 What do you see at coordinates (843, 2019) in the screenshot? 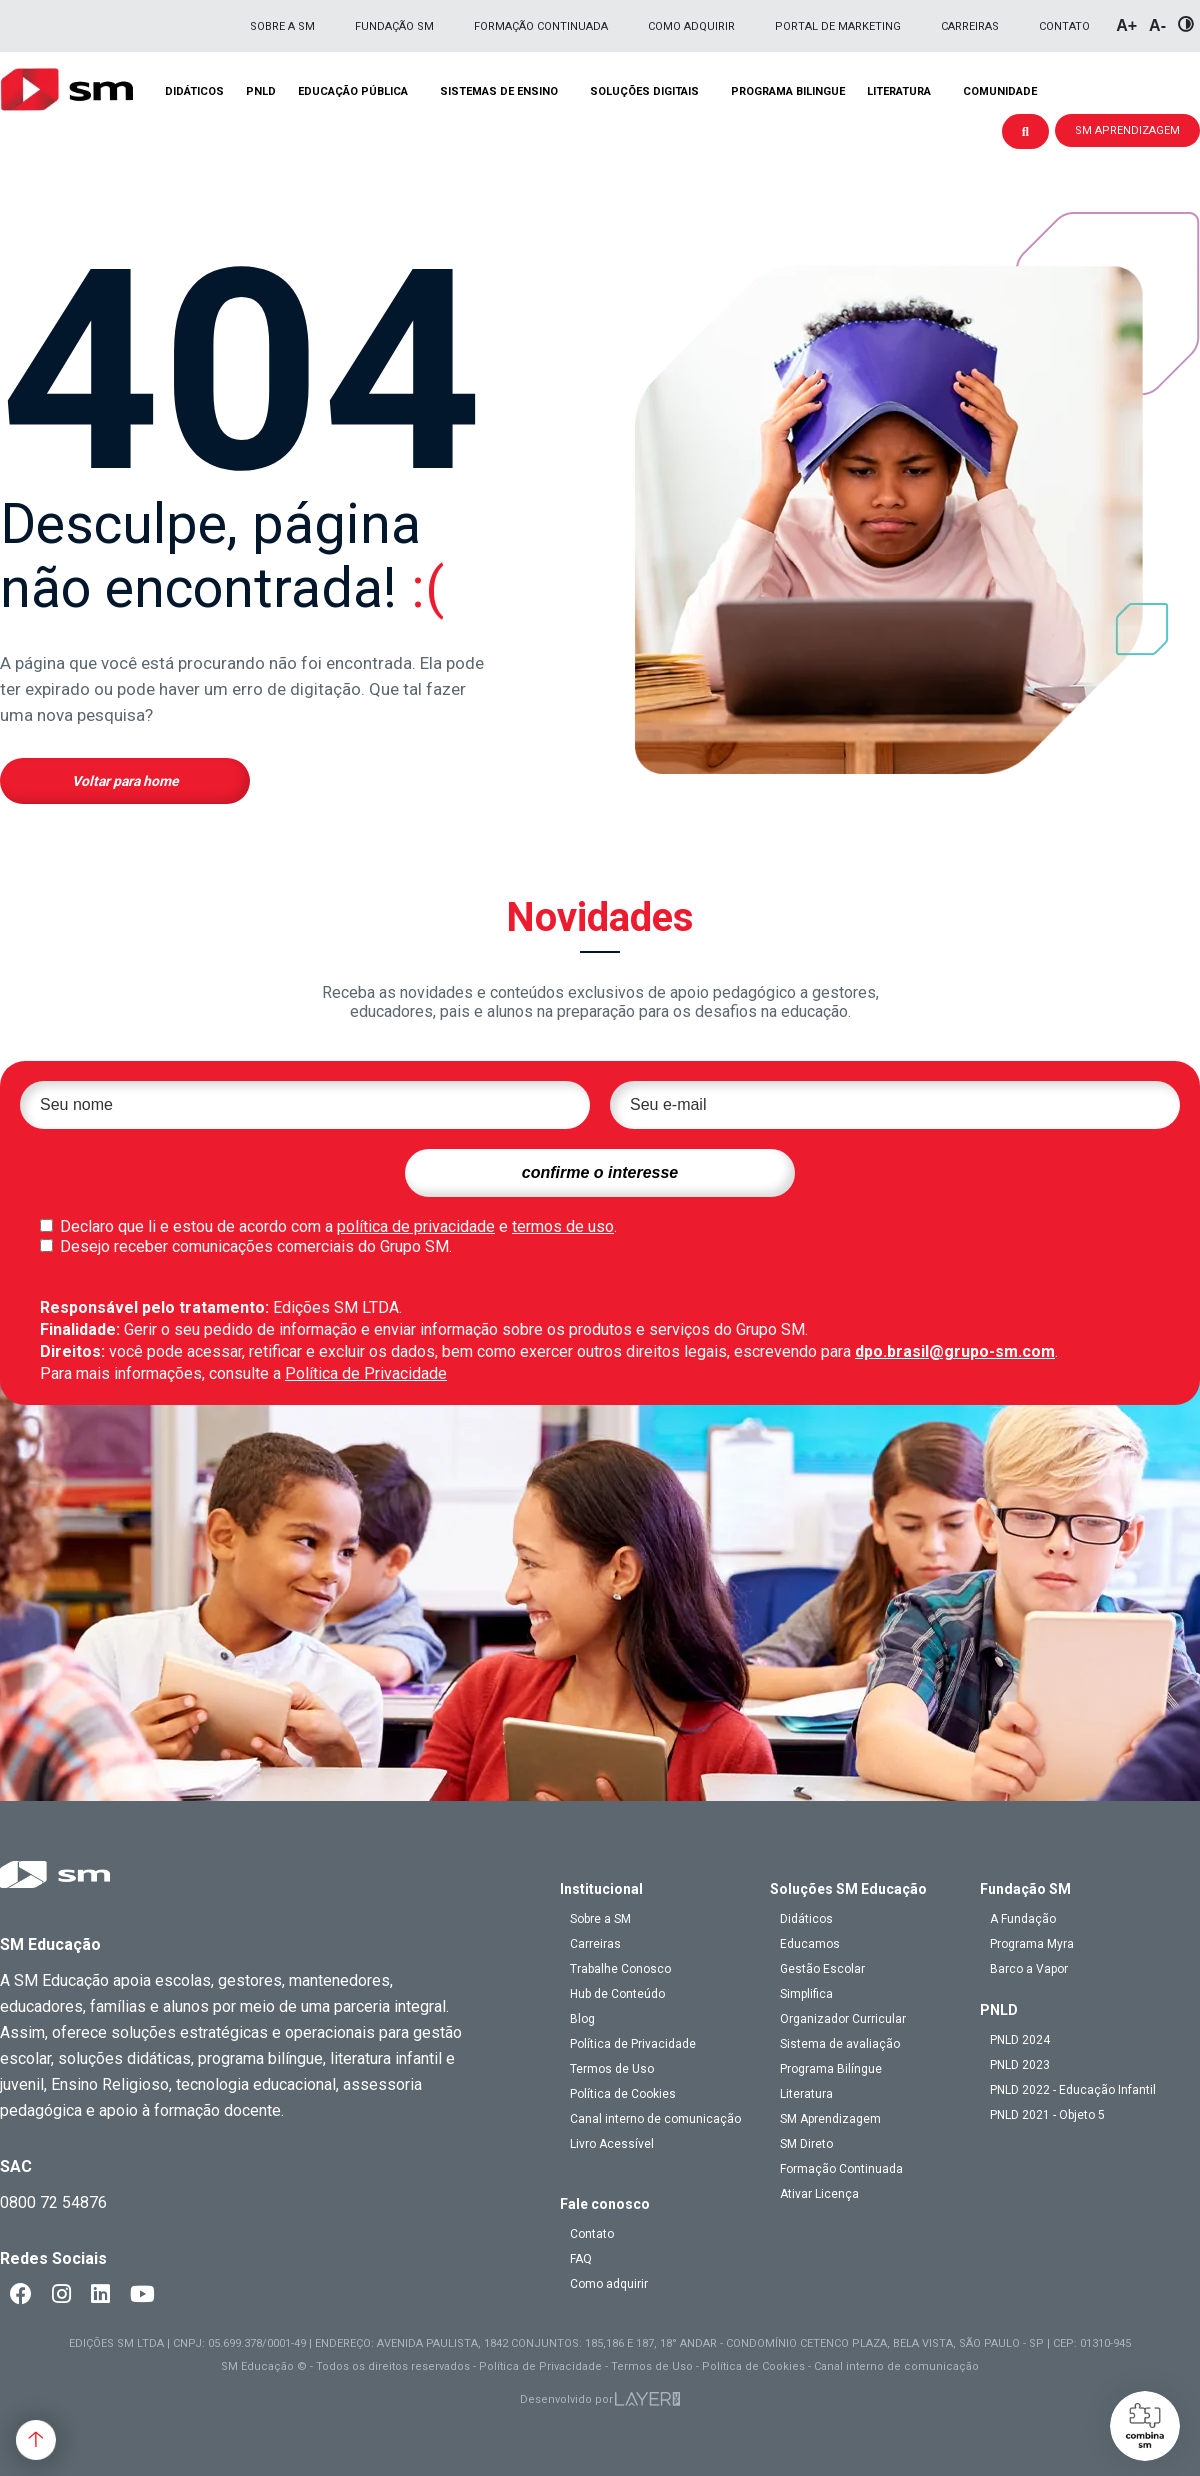
I see `Organizador Curricular` at bounding box center [843, 2019].